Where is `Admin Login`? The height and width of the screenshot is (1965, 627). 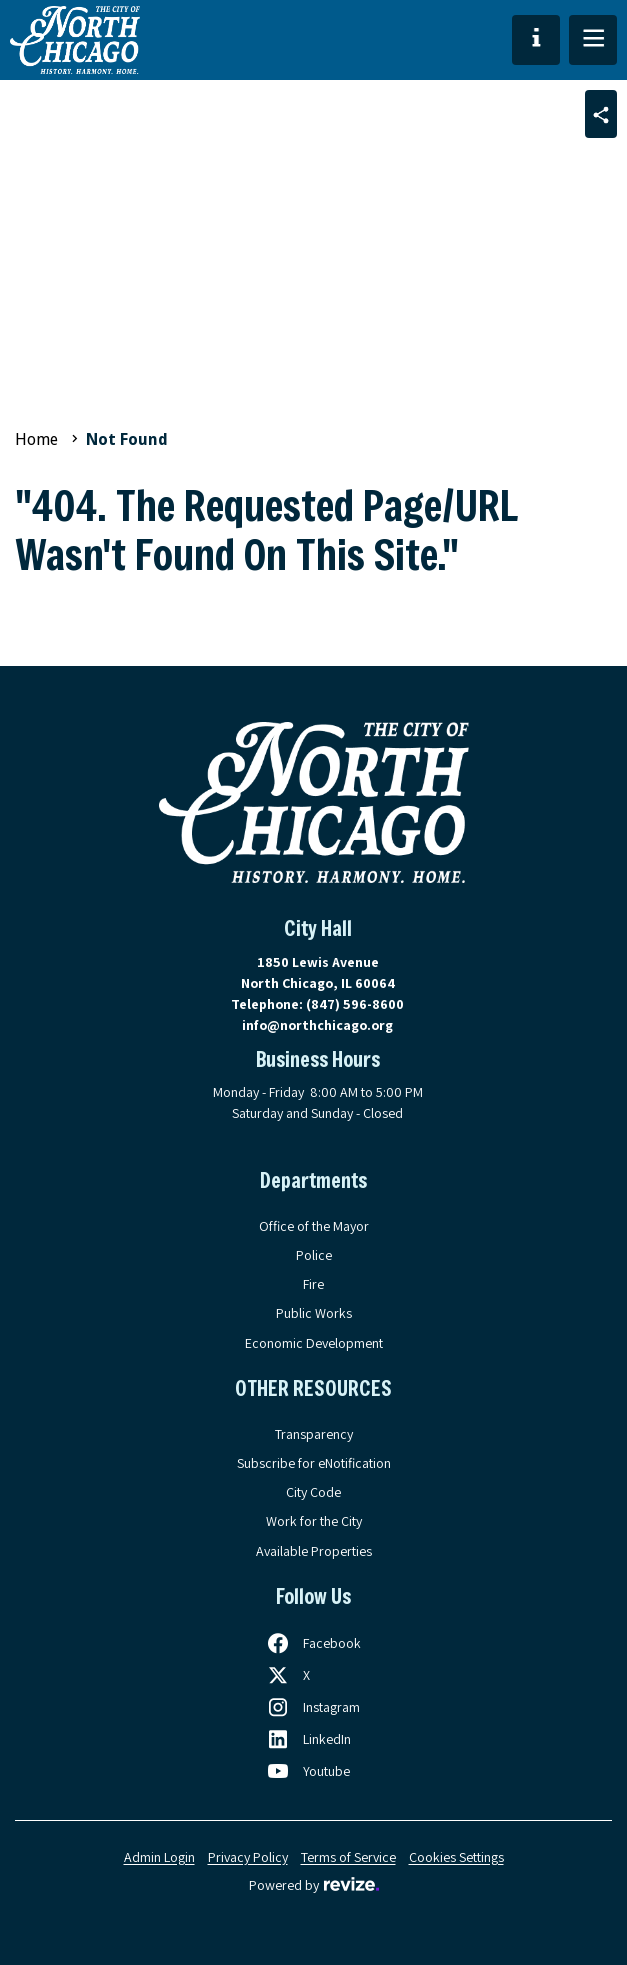 Admin Login is located at coordinates (159, 1857).